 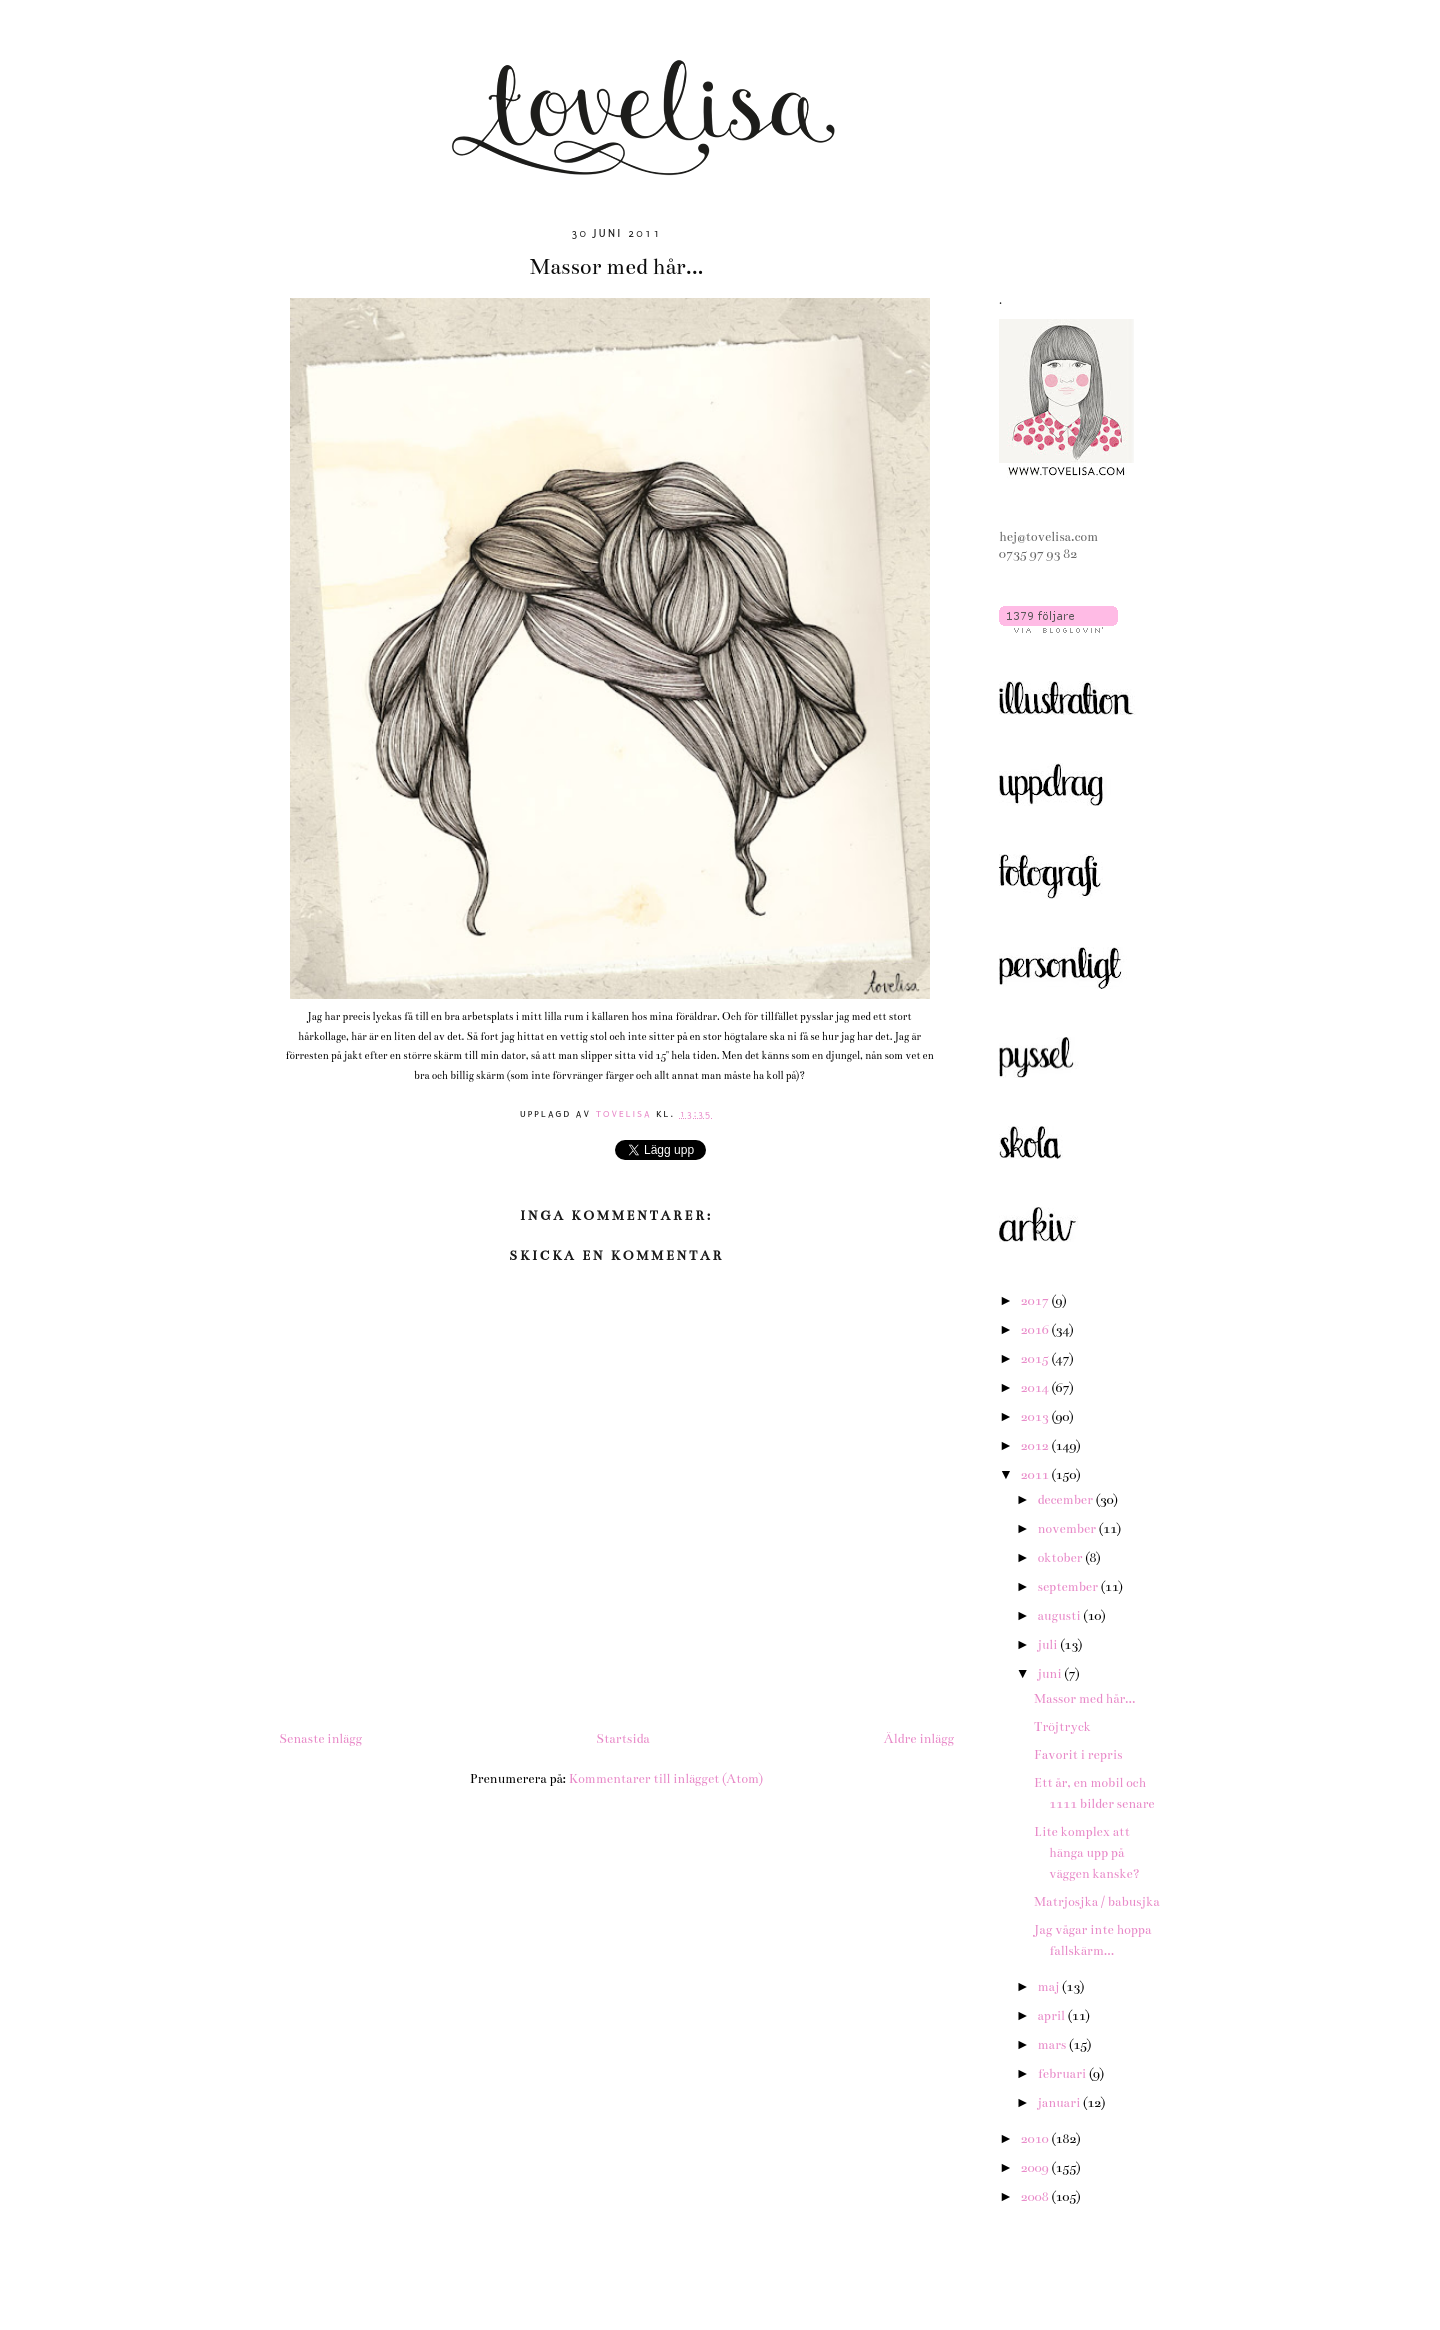 I want to click on 2014, so click(x=1036, y=1388).